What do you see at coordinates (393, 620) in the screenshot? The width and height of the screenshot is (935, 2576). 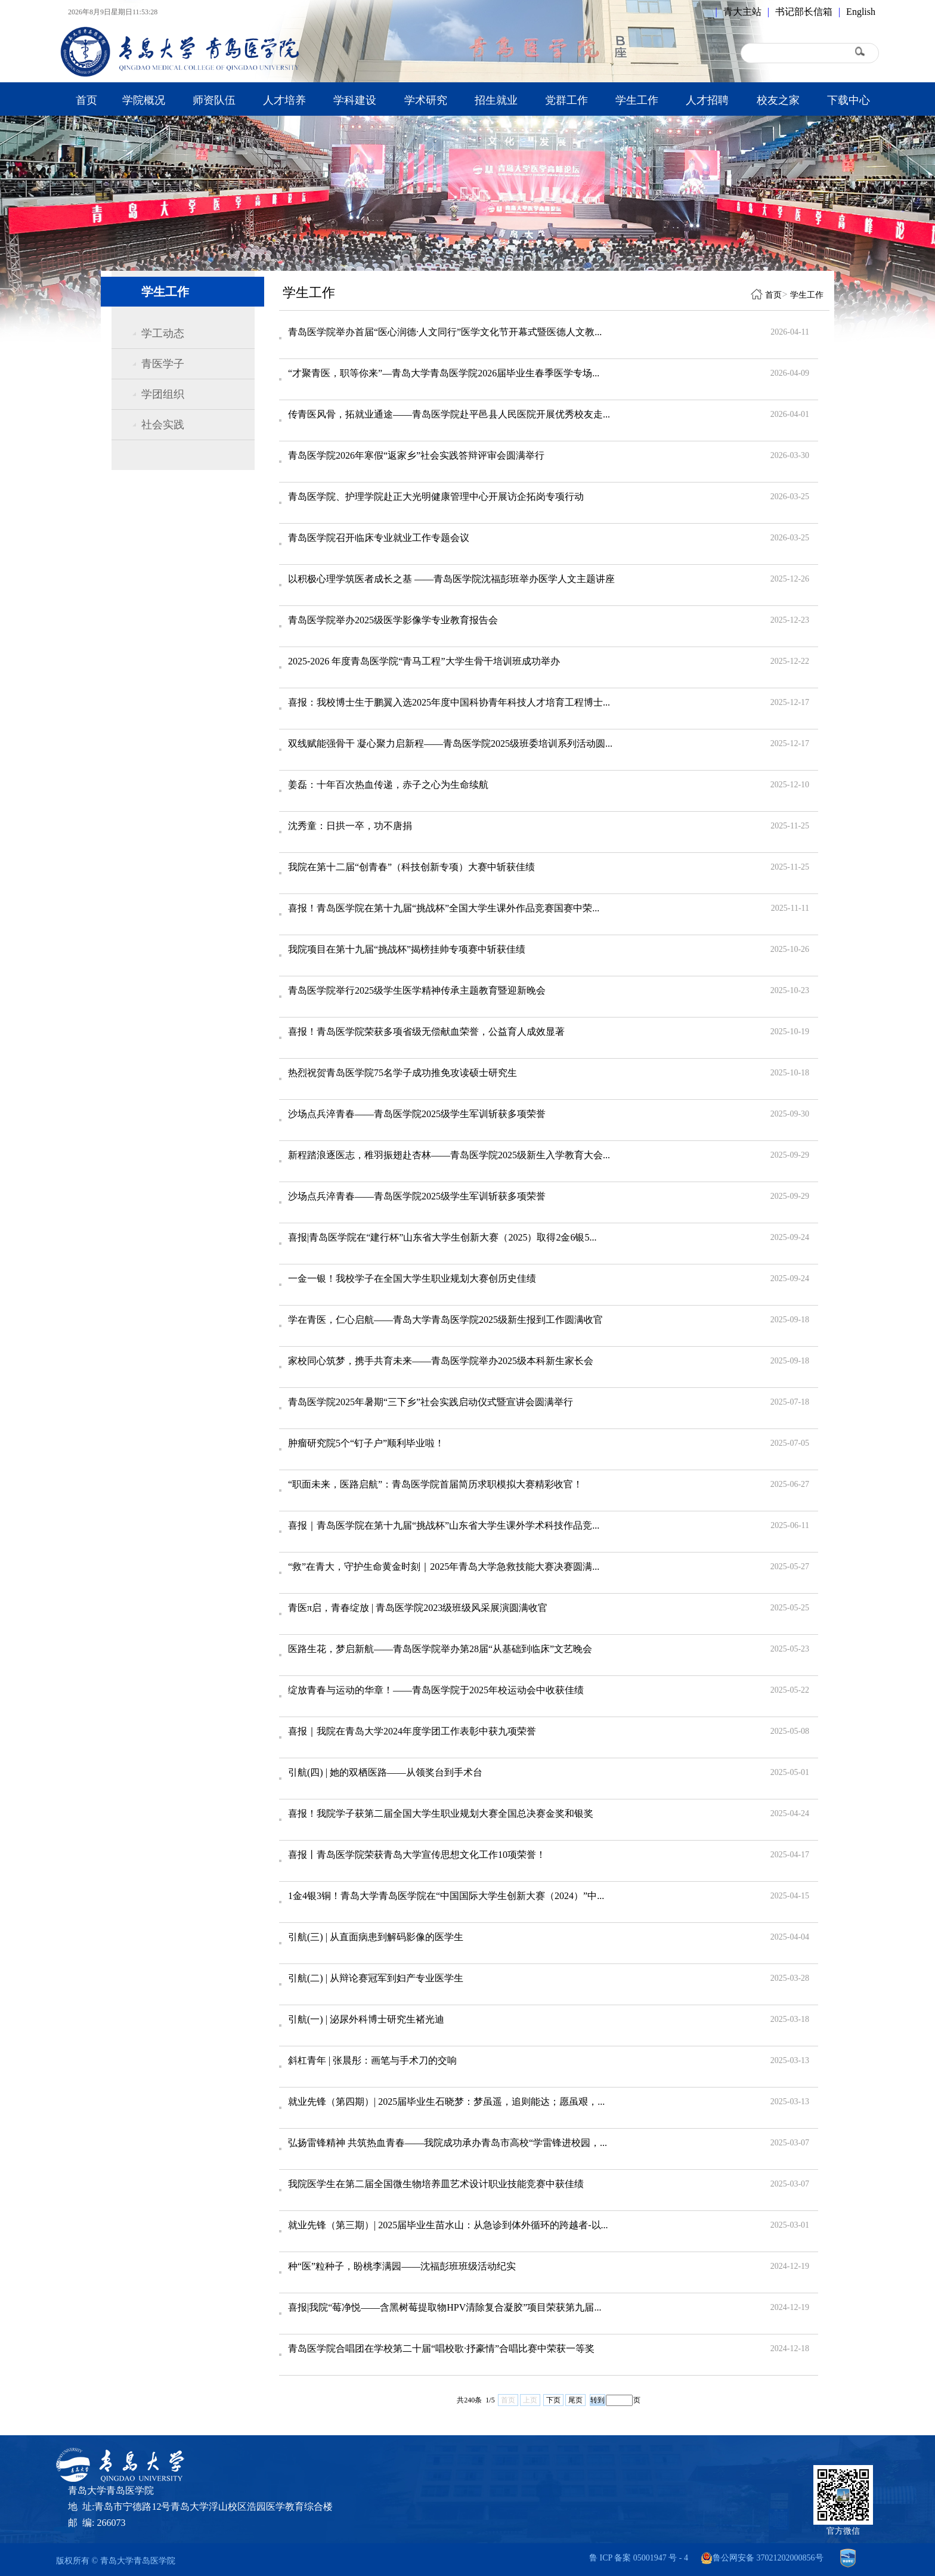 I see `青岛医学院举办2025级医学影像学专业教育报告会` at bounding box center [393, 620].